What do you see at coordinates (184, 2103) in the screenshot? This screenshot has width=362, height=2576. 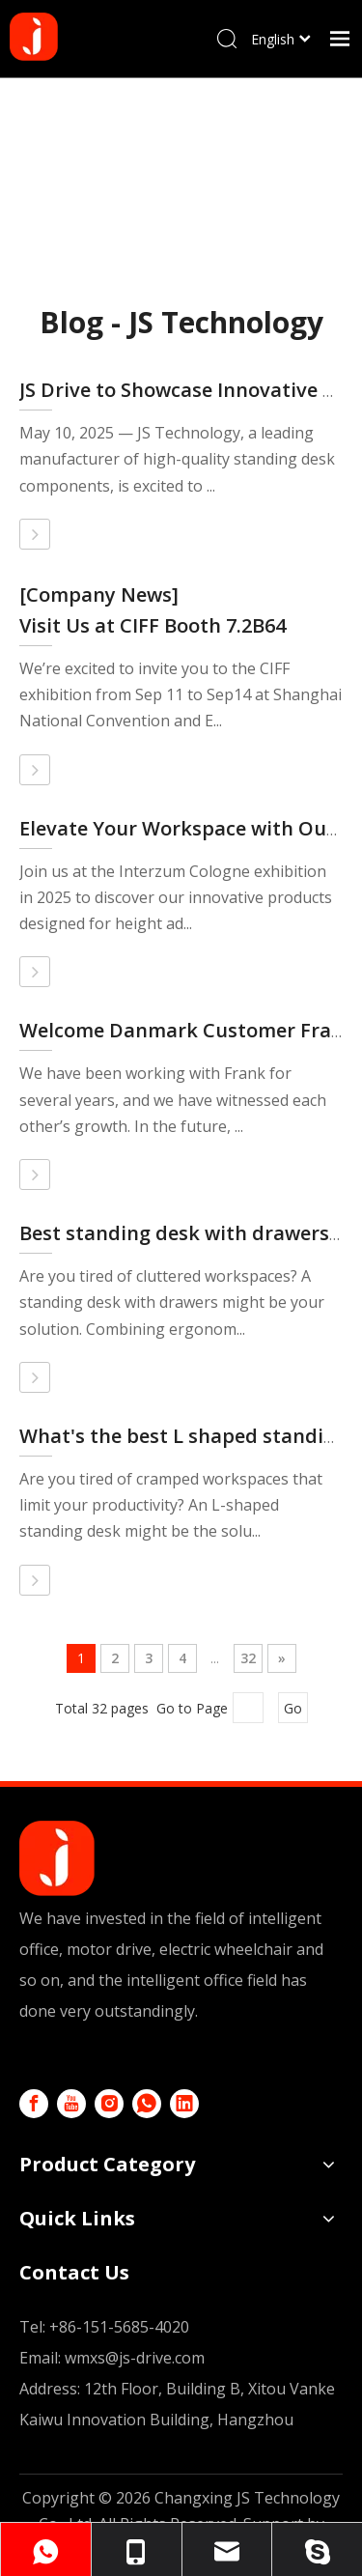 I see `[Linkedin]` at bounding box center [184, 2103].